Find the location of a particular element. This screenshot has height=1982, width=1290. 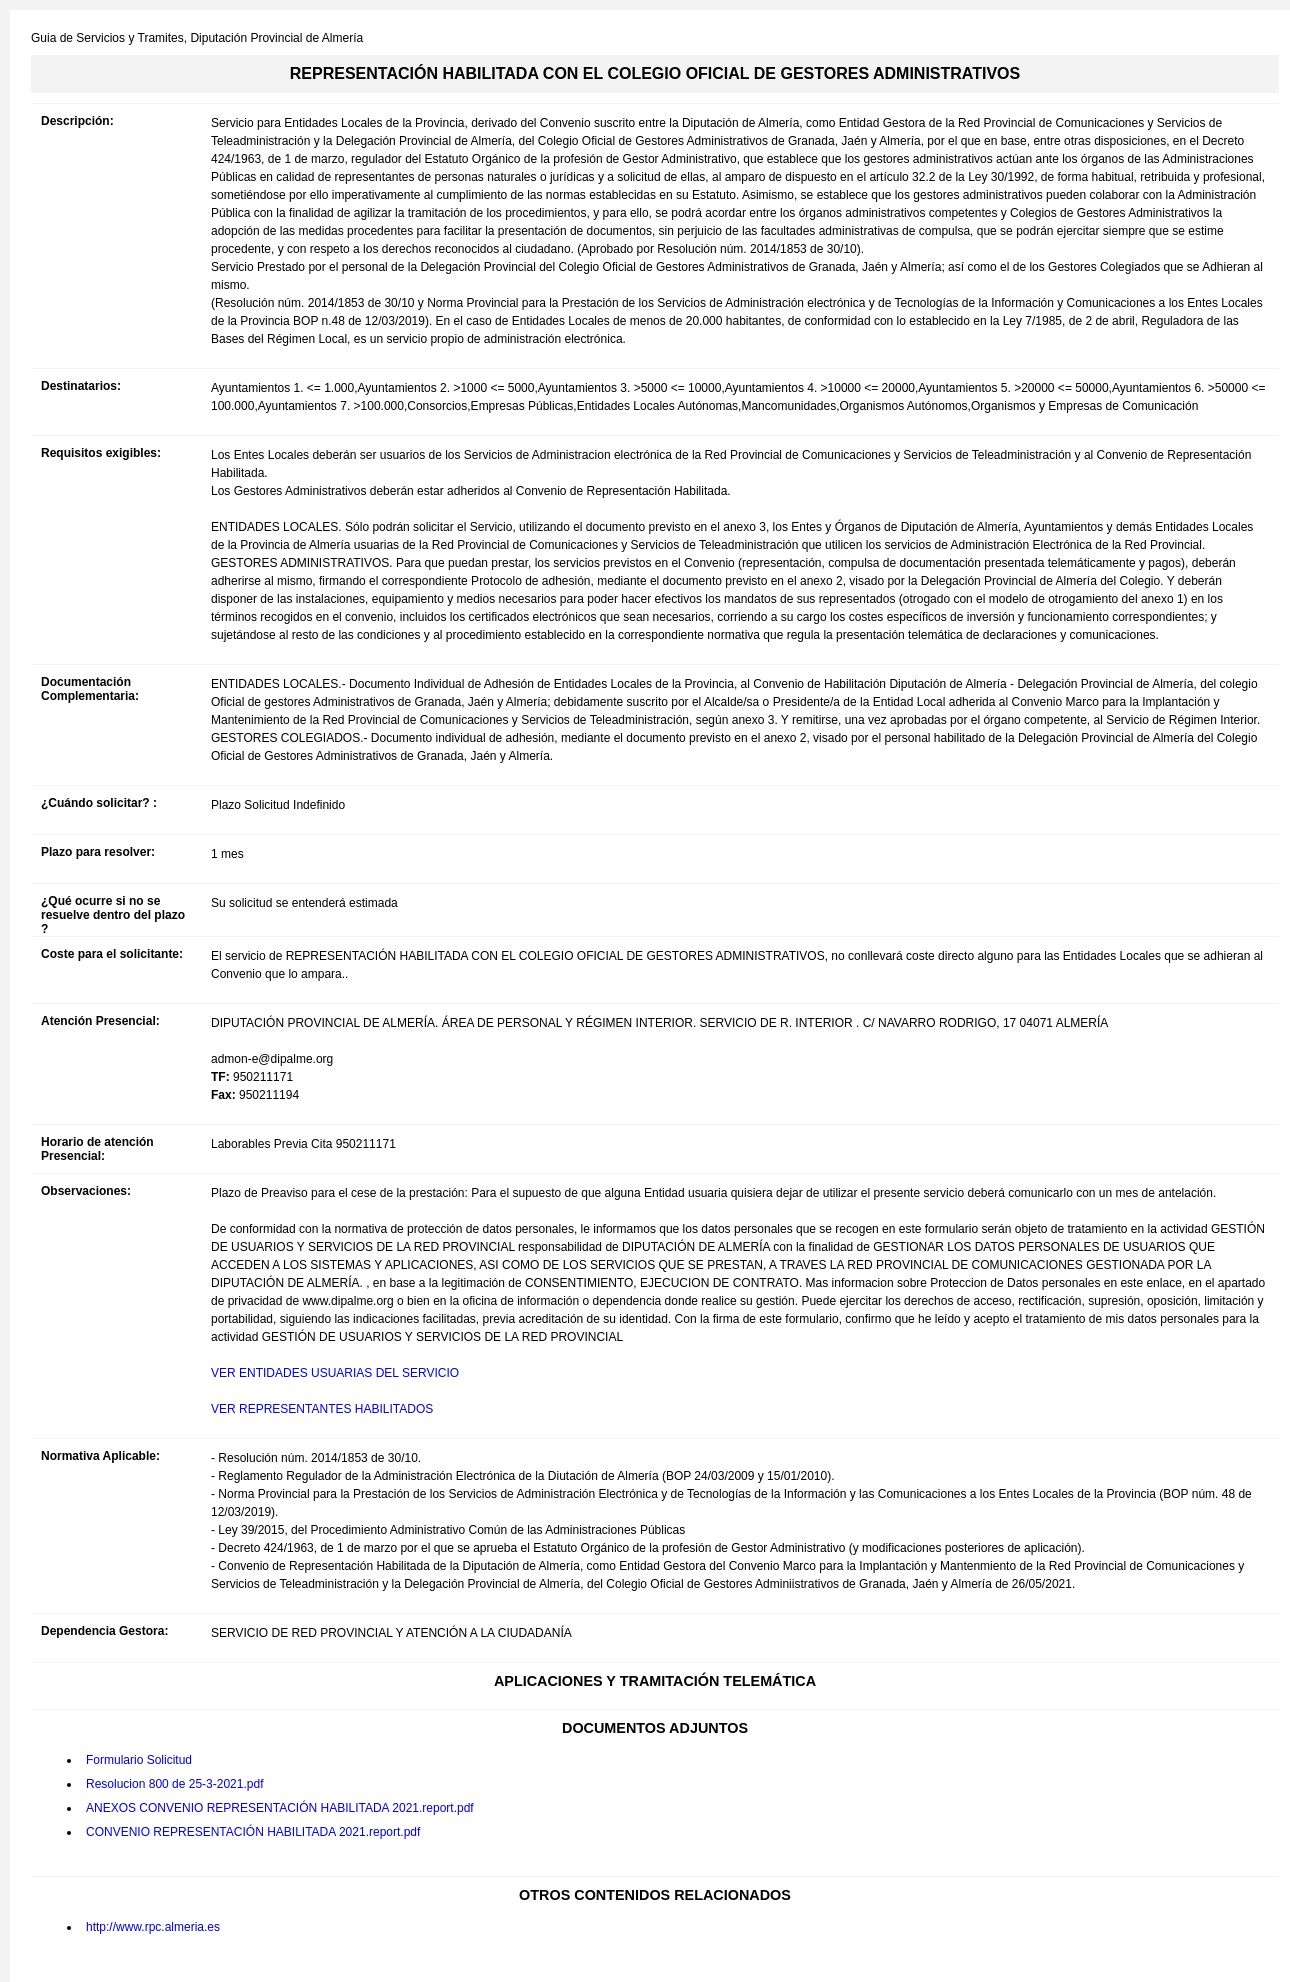

ANEXOS CONVENIO REPRESENTACIÓN HABILITADA 2021.report.pdf is located at coordinates (280, 1808).